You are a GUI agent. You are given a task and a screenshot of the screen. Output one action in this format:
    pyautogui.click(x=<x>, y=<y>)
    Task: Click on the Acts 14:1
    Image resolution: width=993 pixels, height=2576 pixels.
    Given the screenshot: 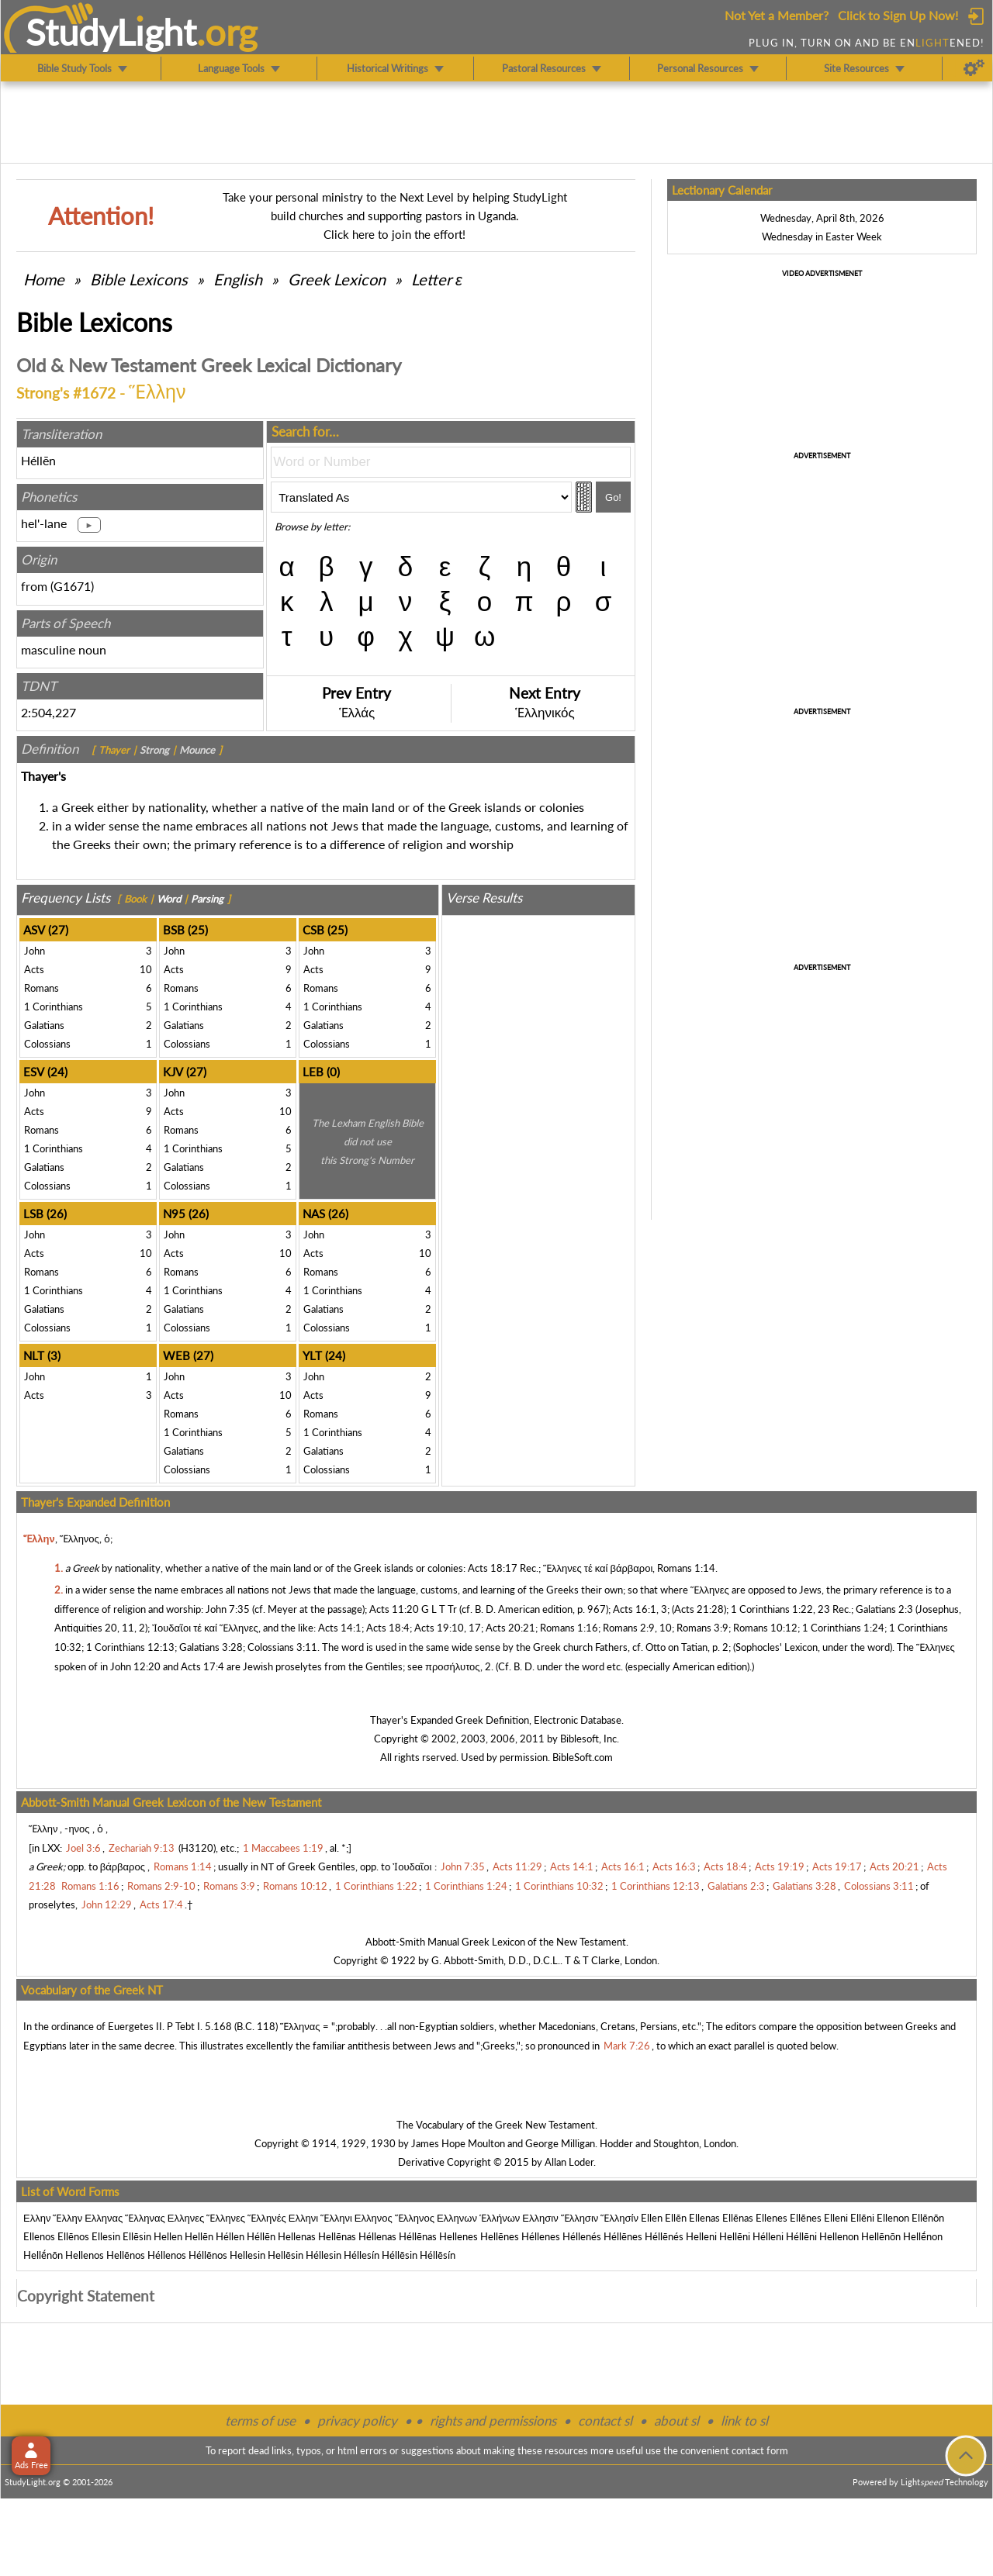 What is the action you would take?
    pyautogui.click(x=340, y=1627)
    